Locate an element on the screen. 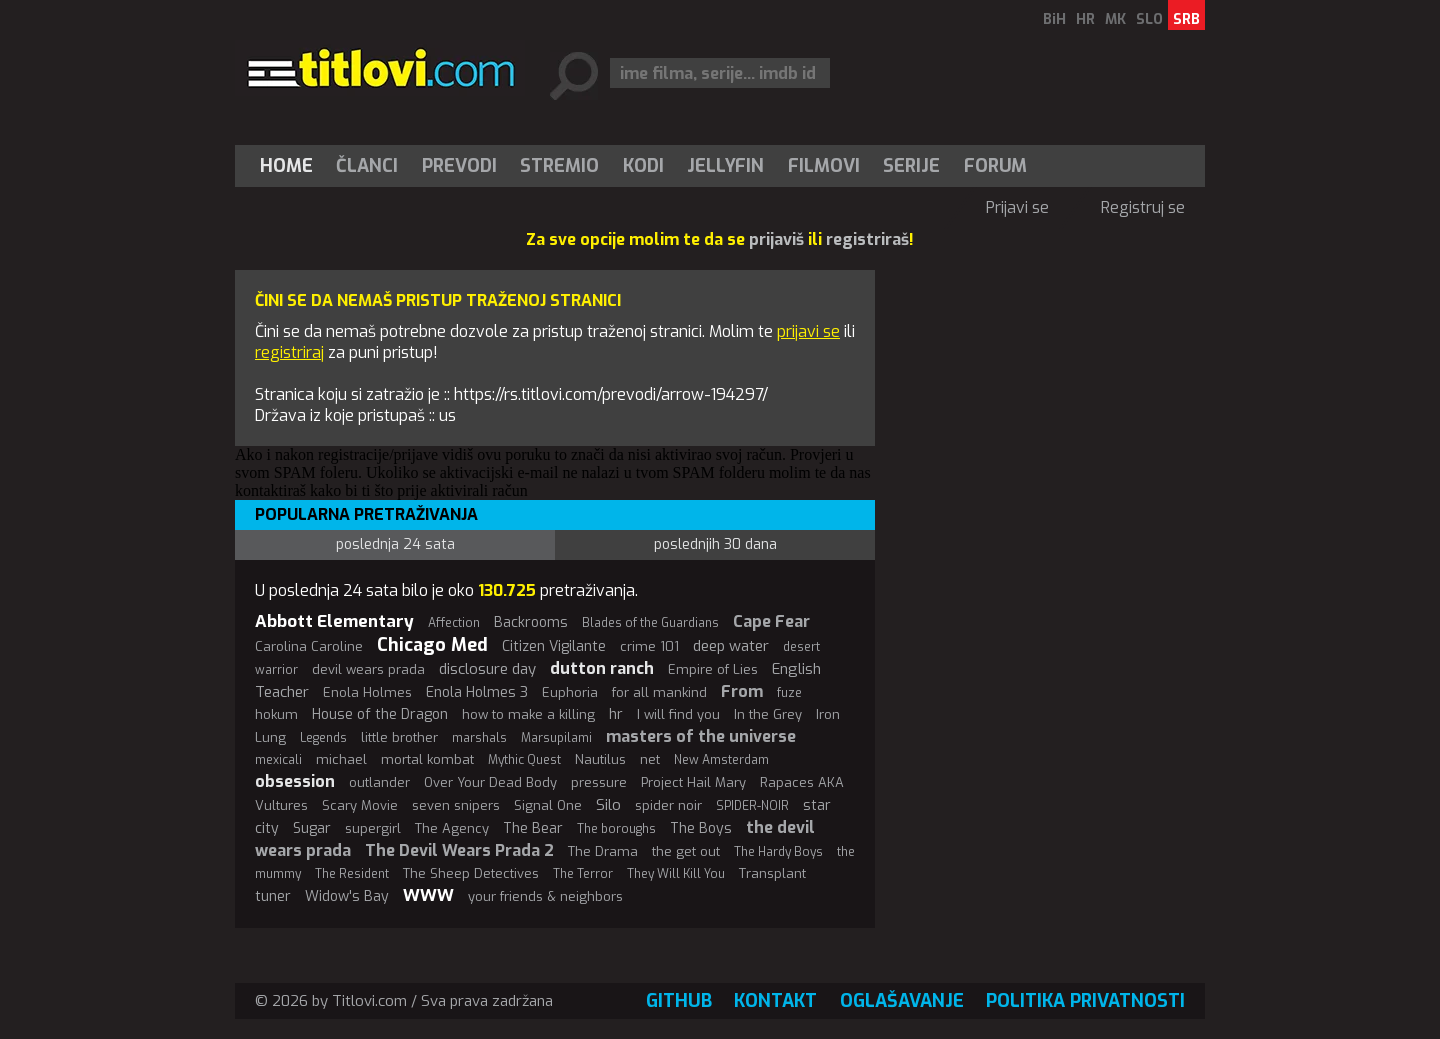 The width and height of the screenshot is (1440, 1039). In the Grey is located at coordinates (768, 714).